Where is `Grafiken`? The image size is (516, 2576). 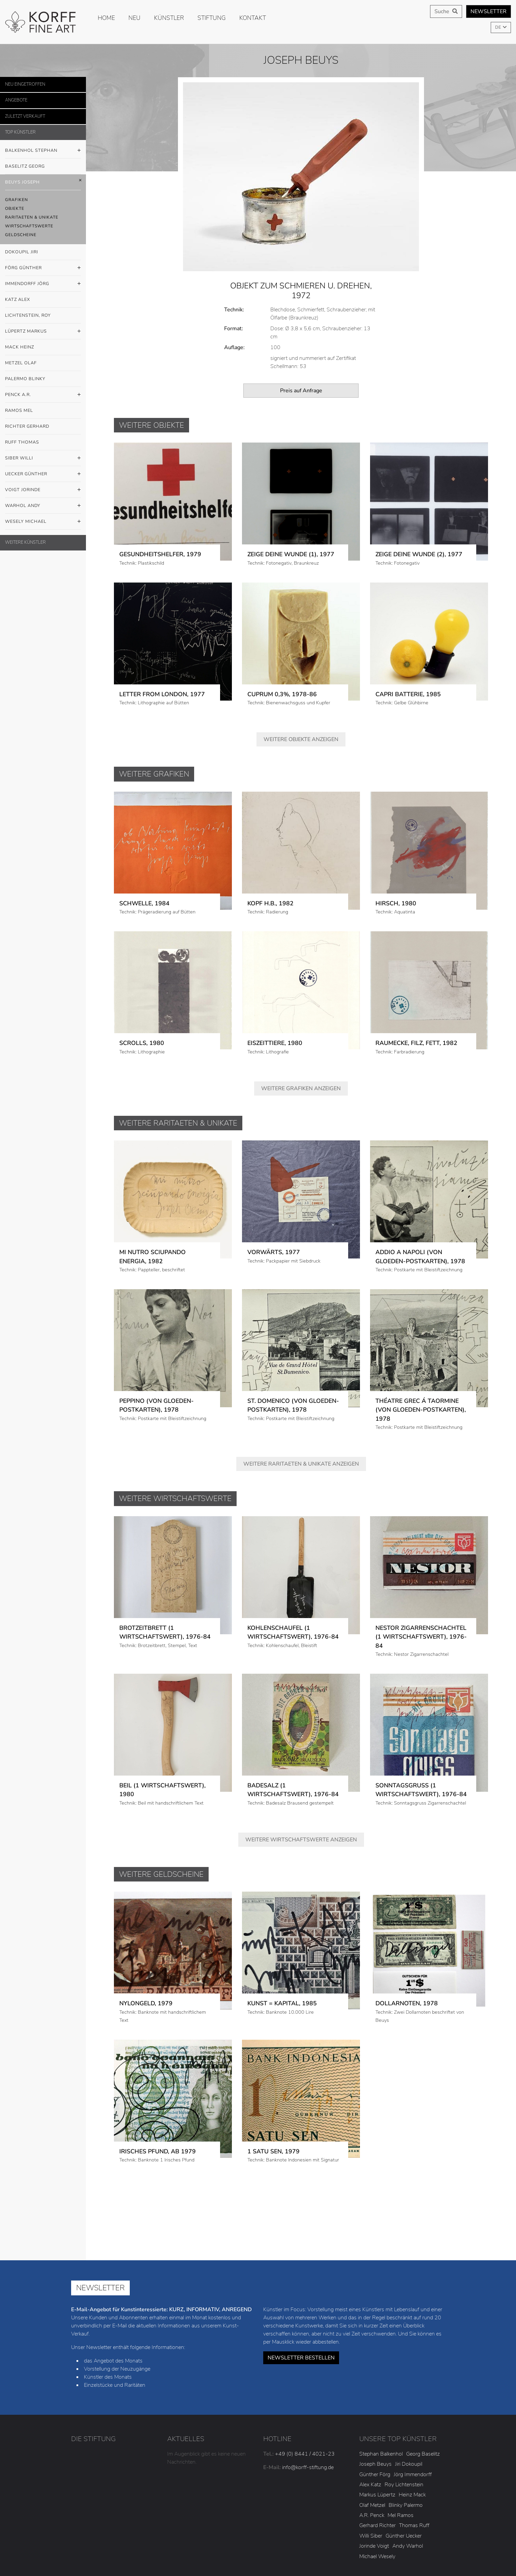 Grafiken is located at coordinates (16, 199).